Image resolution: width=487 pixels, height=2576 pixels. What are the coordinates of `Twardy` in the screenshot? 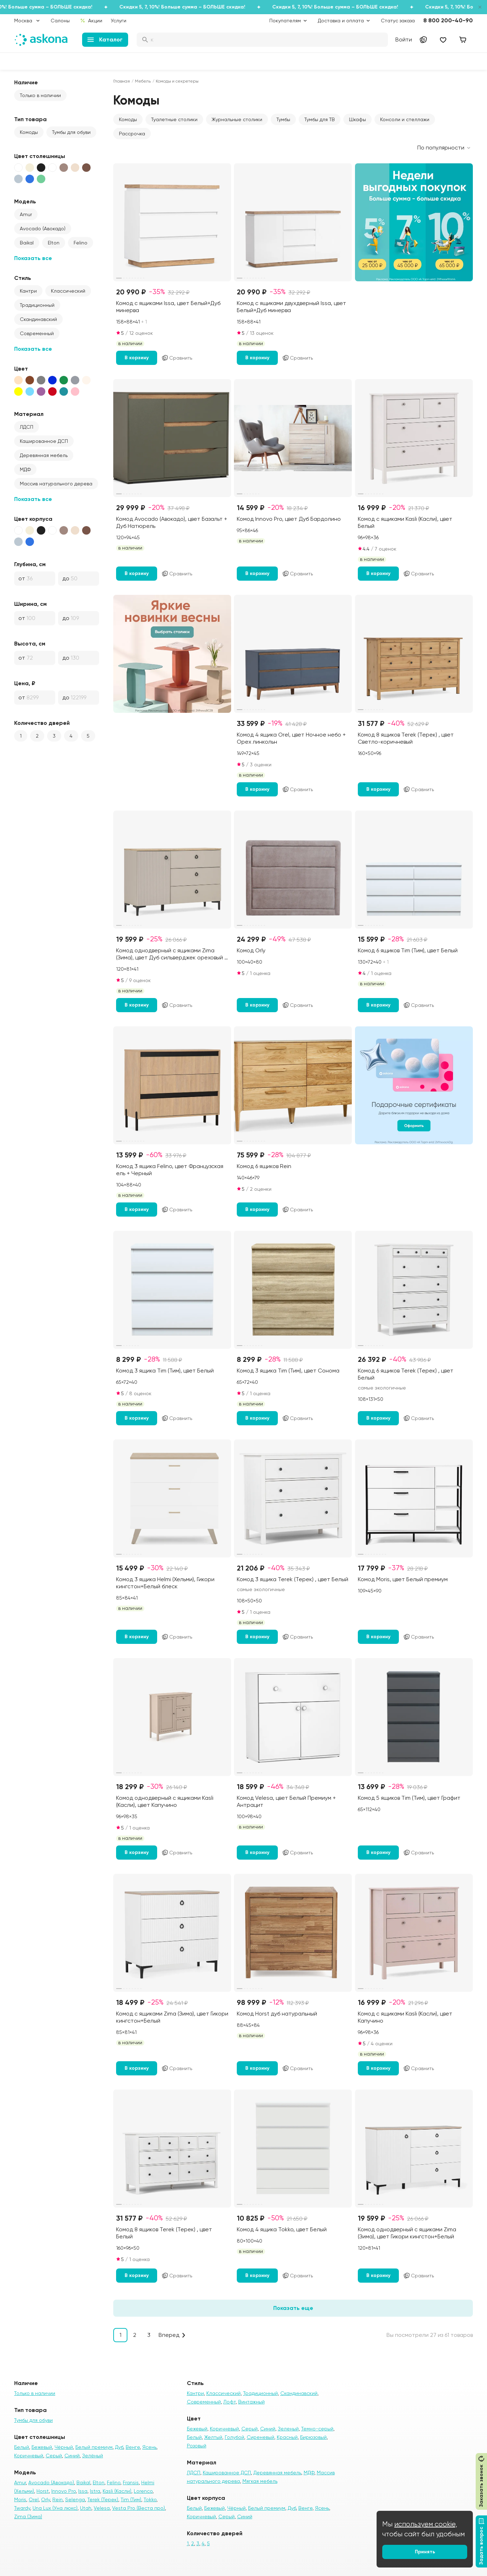 It's located at (22, 2508).